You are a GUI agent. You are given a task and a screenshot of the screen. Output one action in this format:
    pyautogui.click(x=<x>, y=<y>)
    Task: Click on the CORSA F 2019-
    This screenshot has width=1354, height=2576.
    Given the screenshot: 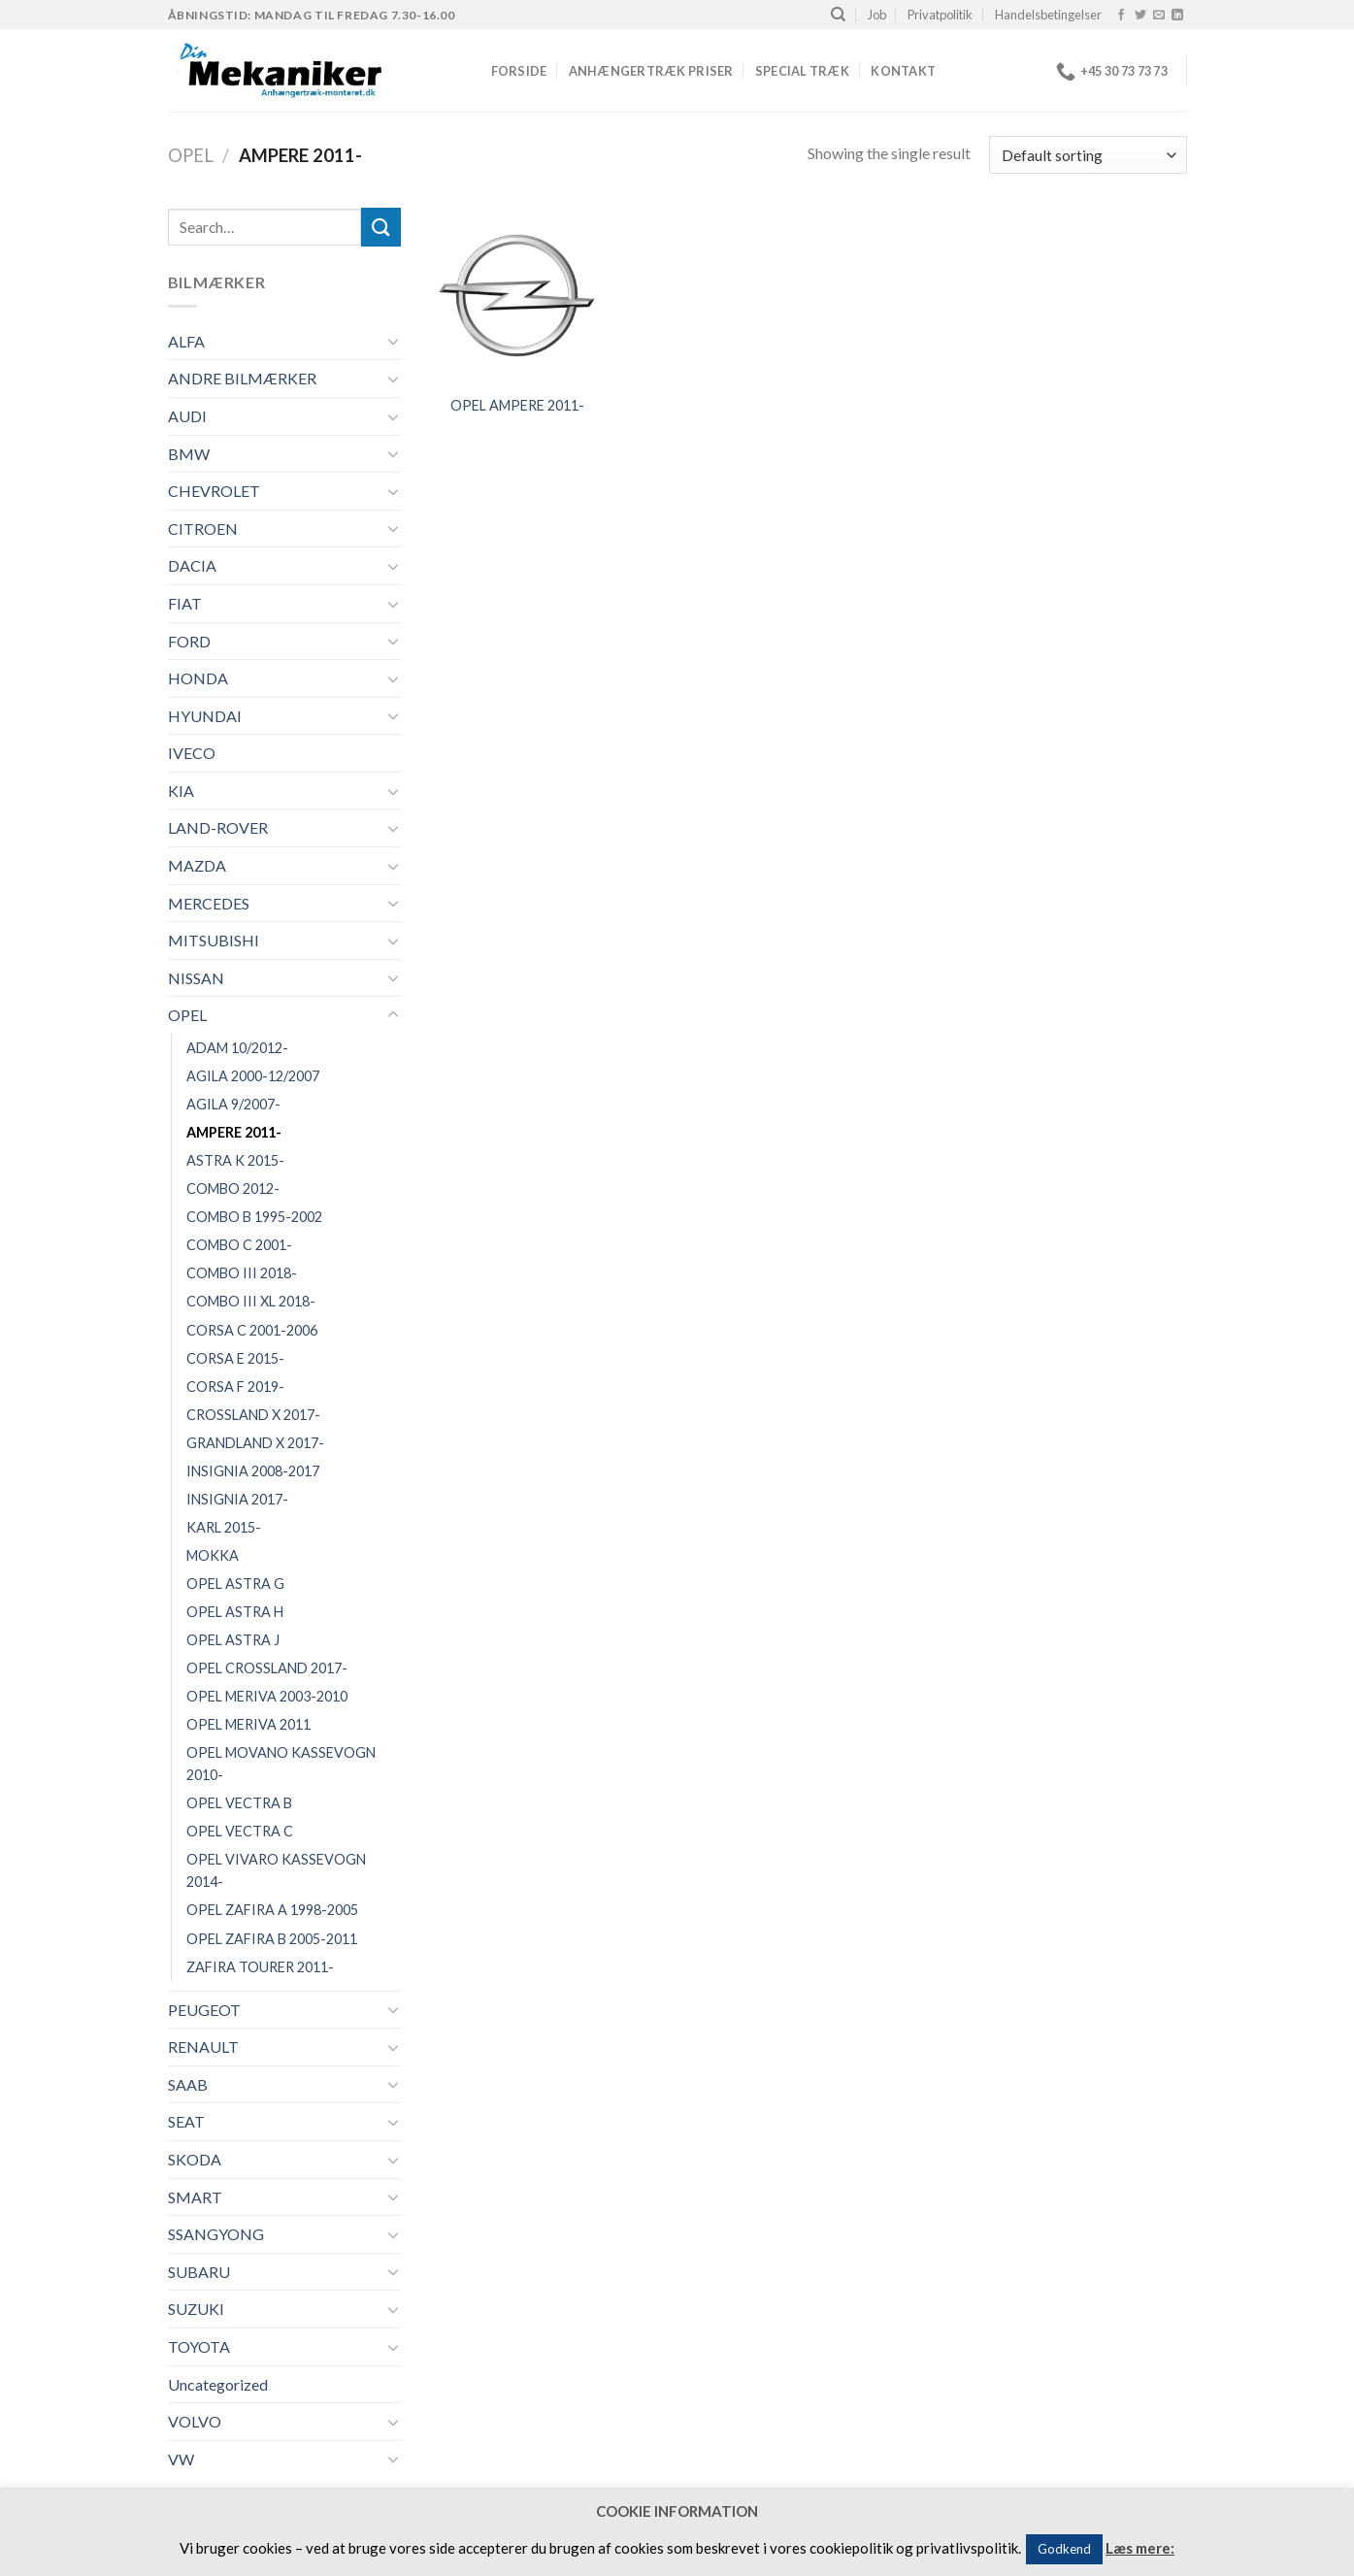 What is the action you would take?
    pyautogui.click(x=235, y=1386)
    